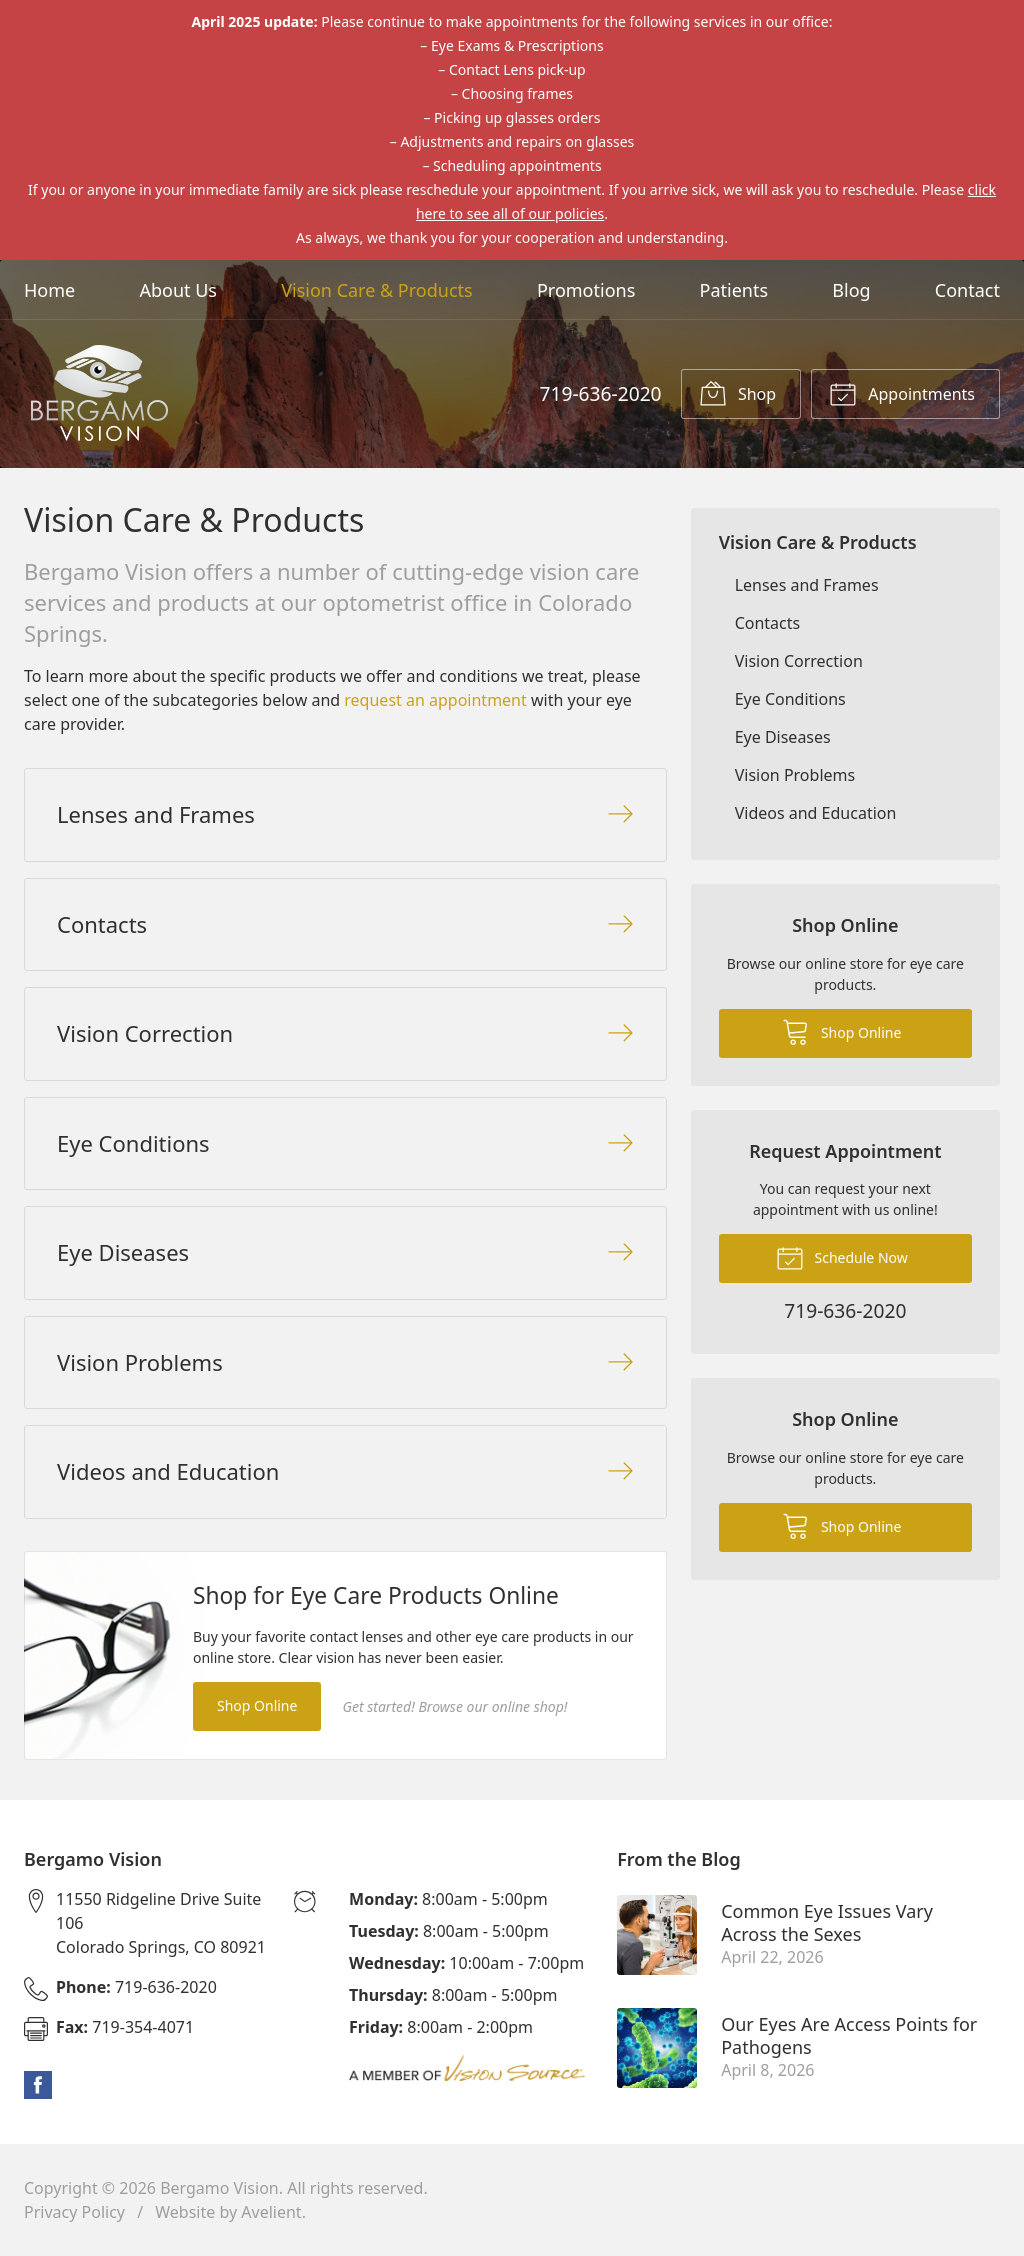  I want to click on Shop Online, so click(257, 1705).